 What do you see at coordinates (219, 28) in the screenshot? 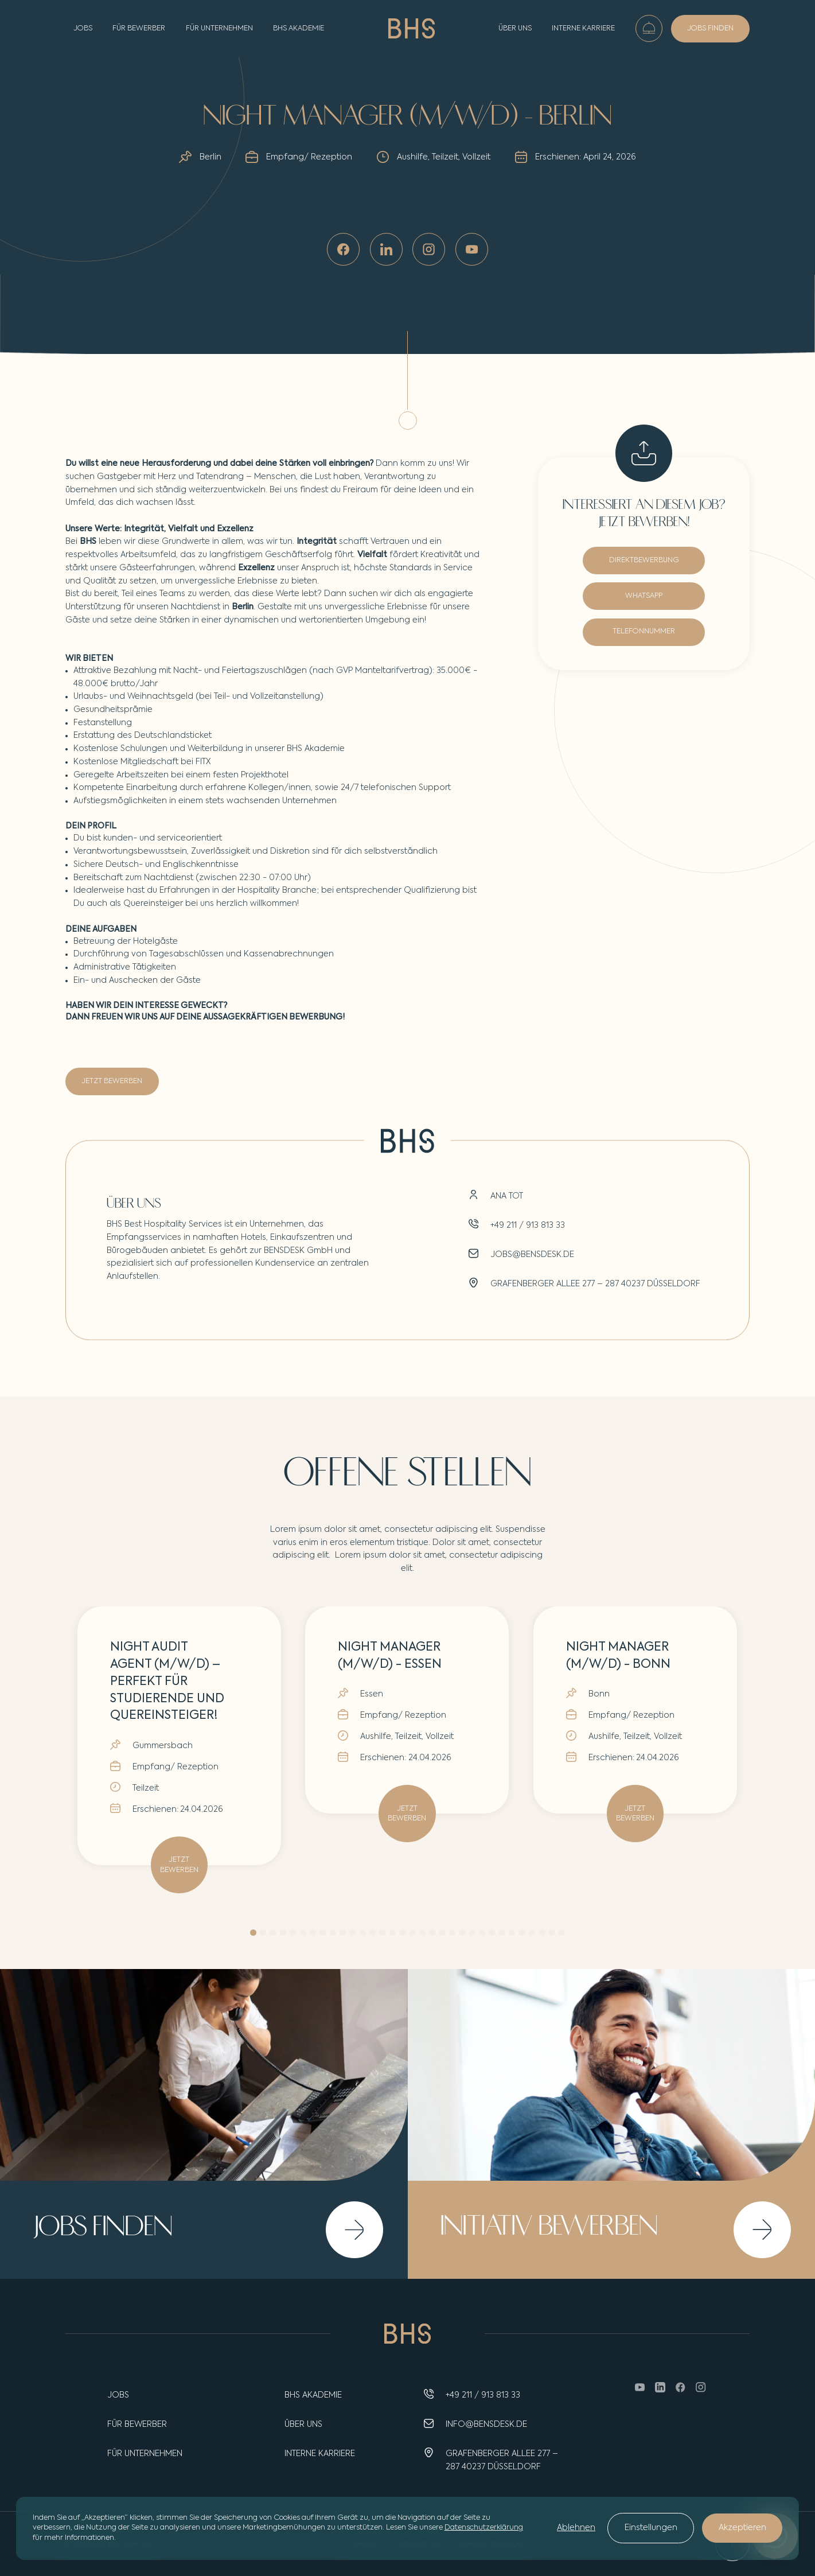
I see `FÜR UNTERNEHMEN` at bounding box center [219, 28].